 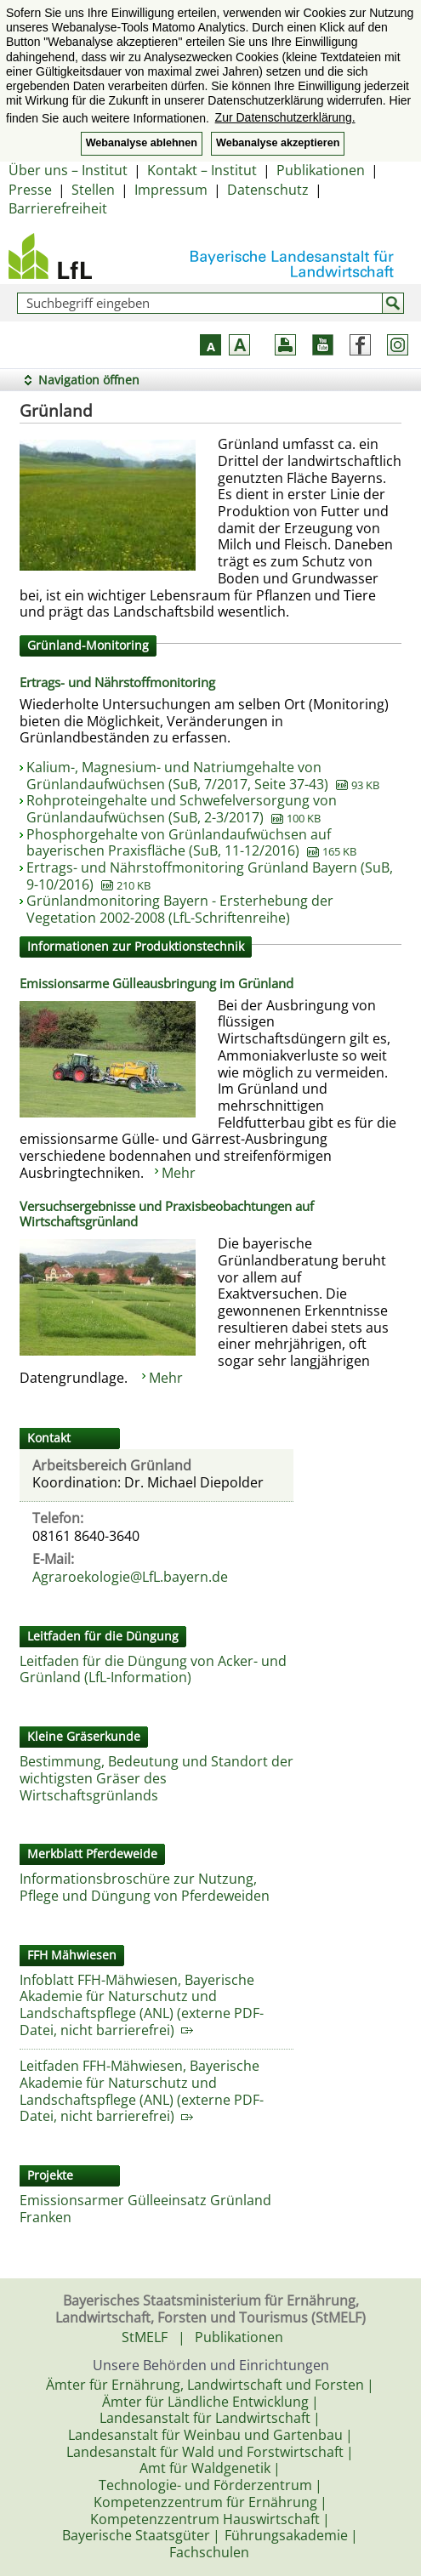 What do you see at coordinates (202, 775) in the screenshot?
I see `Kalium-, Magnesium- und Natriumgehalte von Grünlandaufwüchsen (SuB, 7/2017, Seite 37-43)` at bounding box center [202, 775].